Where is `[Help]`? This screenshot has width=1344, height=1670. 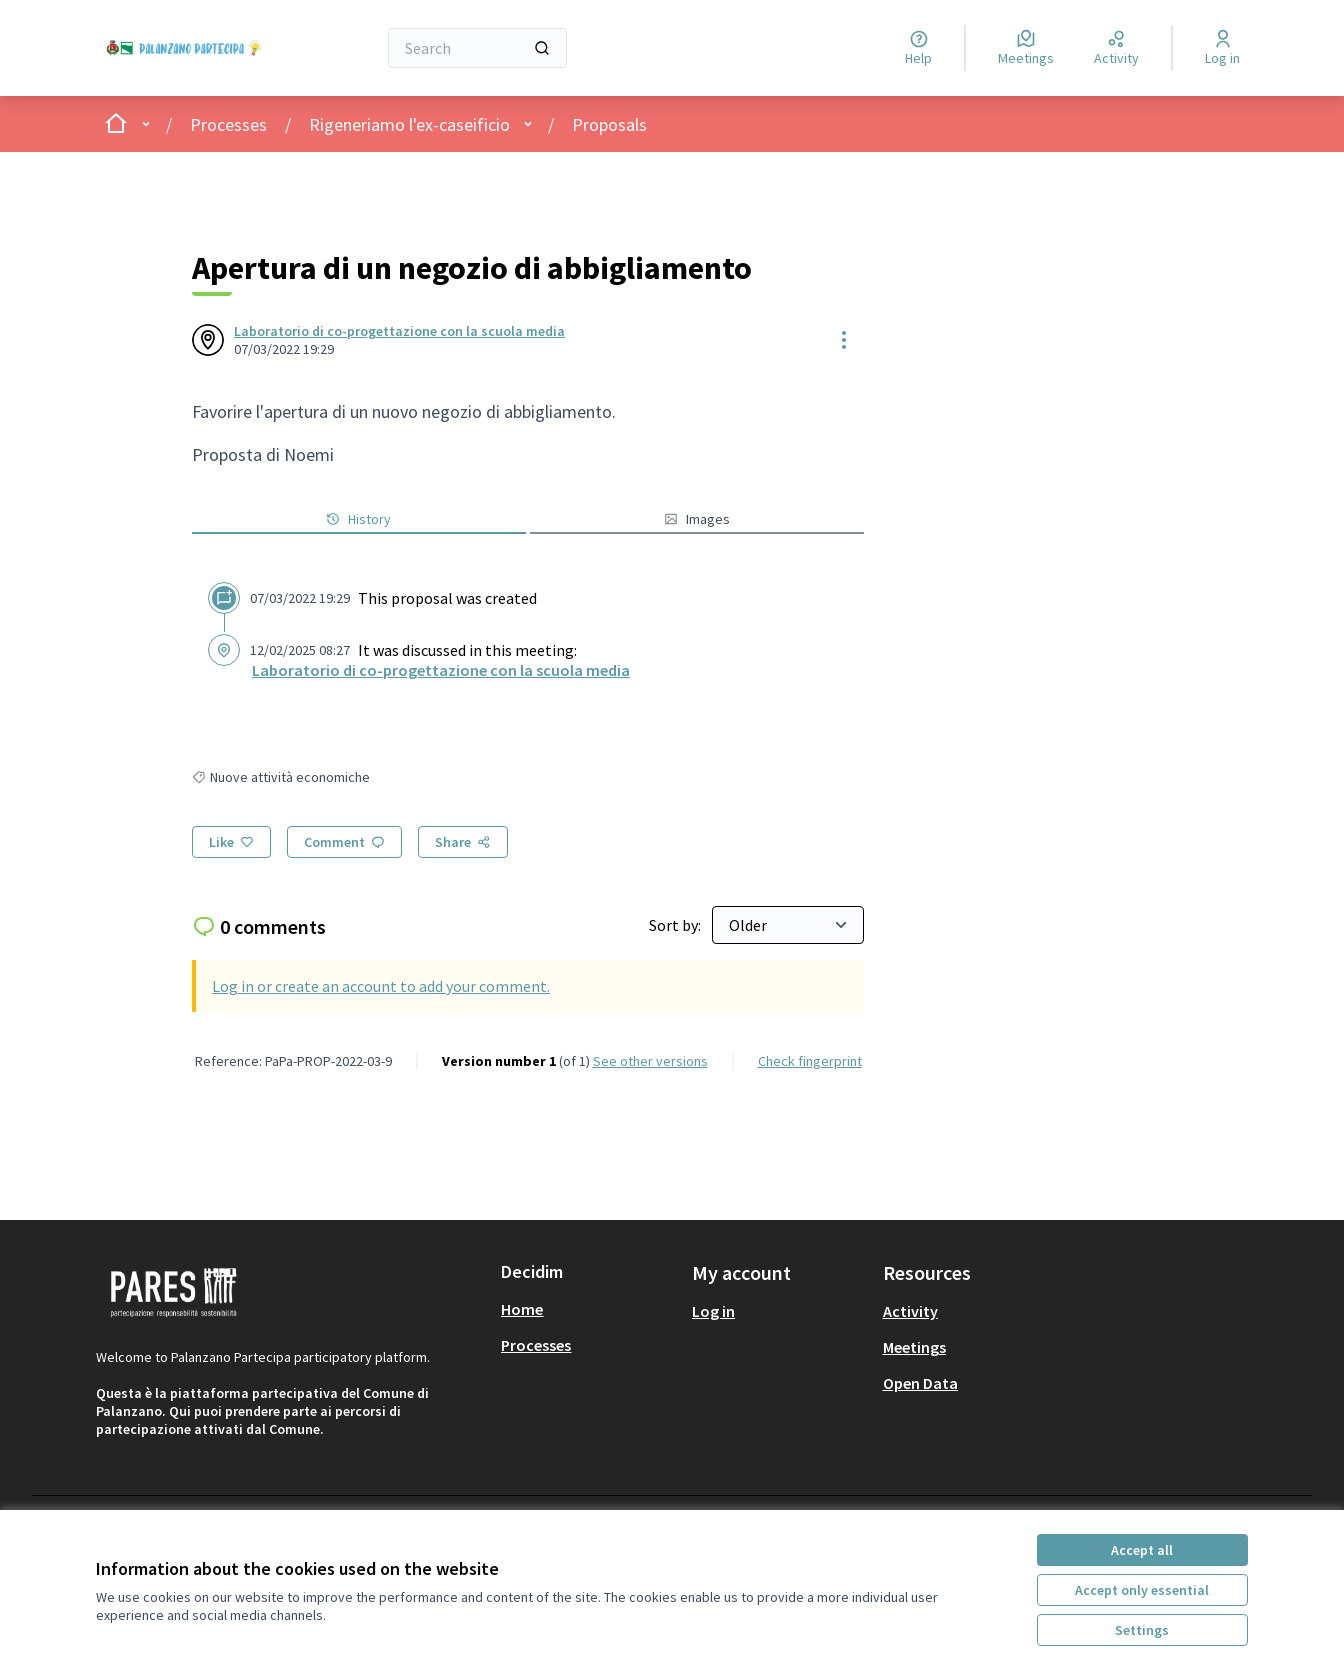 [Help] is located at coordinates (918, 48).